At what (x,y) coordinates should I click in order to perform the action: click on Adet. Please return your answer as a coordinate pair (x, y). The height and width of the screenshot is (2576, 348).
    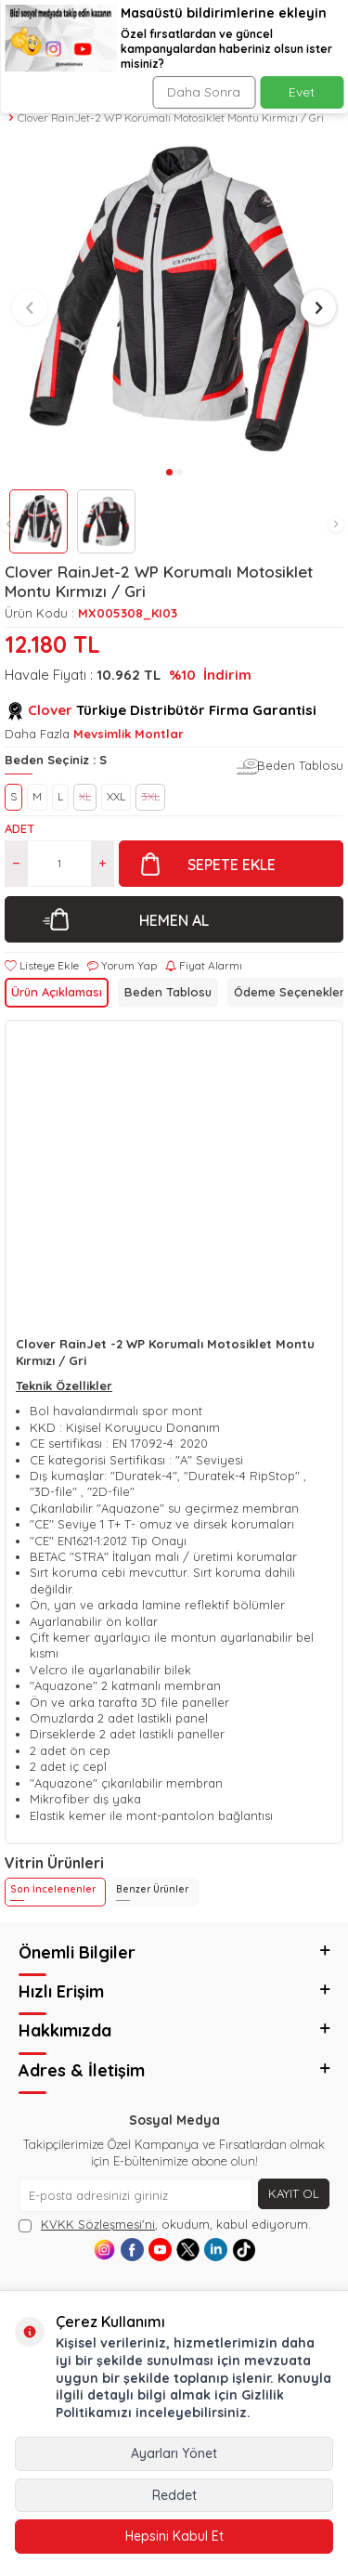
    Looking at the image, I should click on (19, 828).